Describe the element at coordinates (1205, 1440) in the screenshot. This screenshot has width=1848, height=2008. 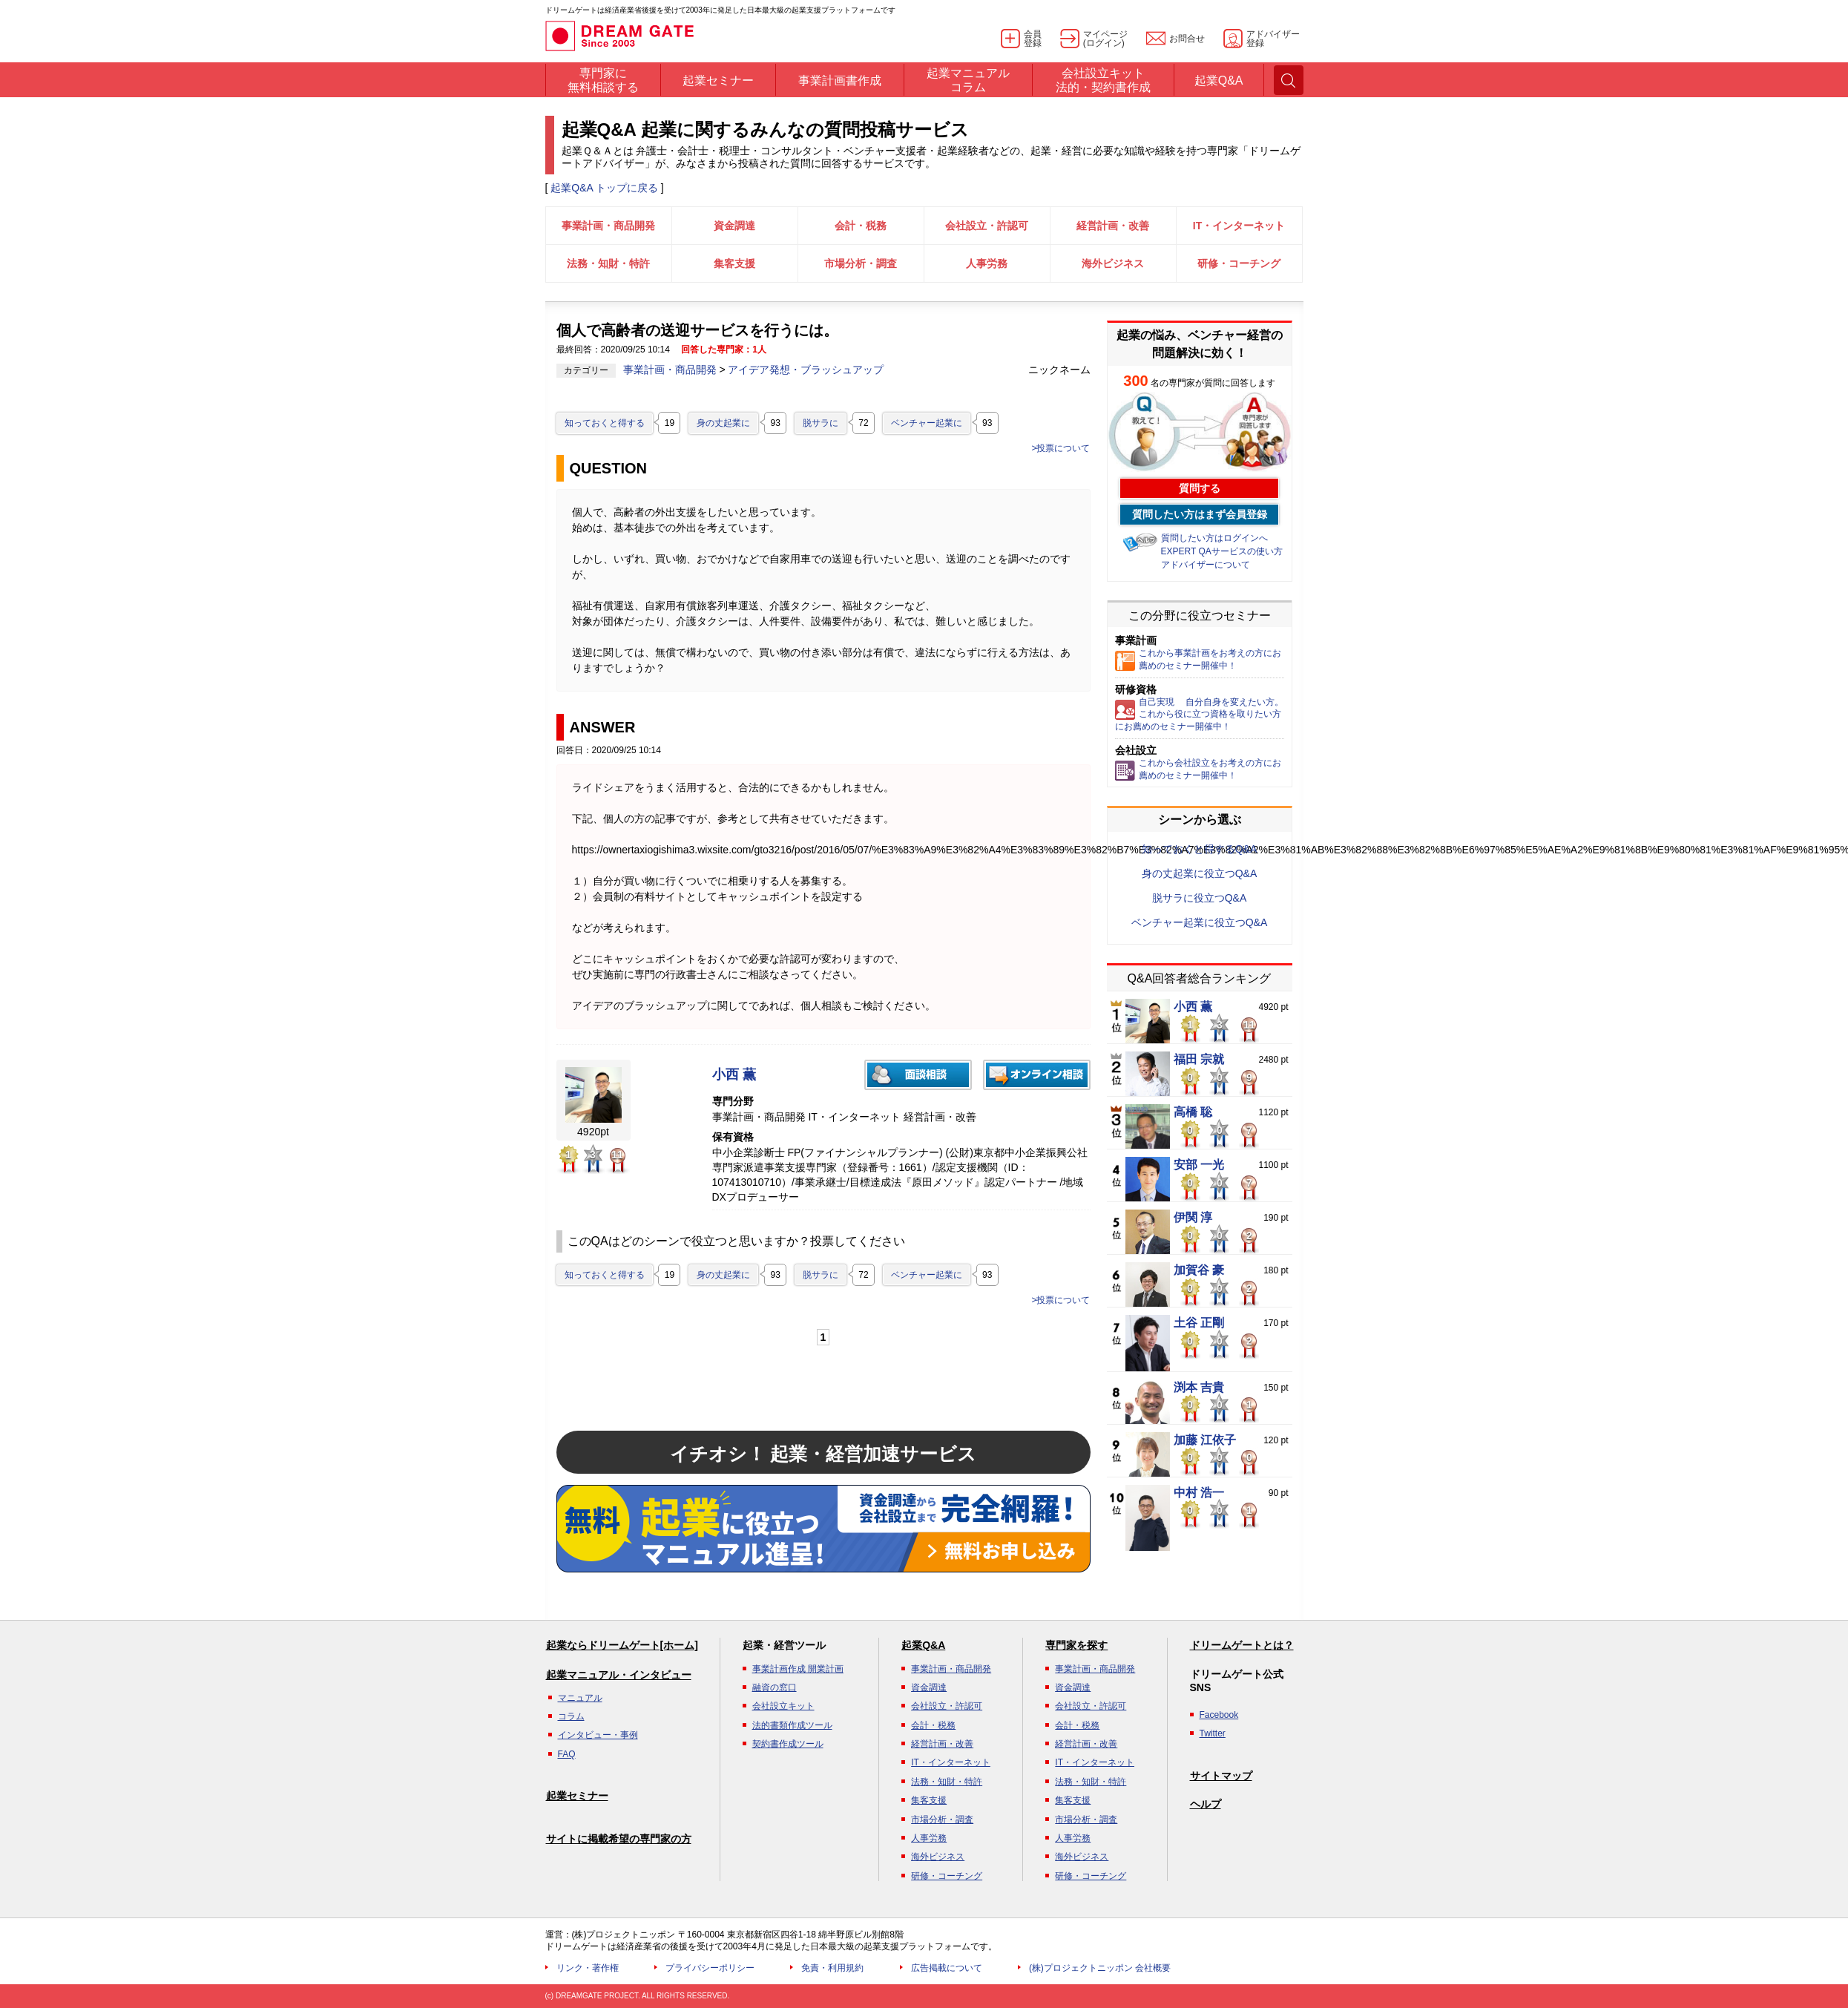
I see `加藤 江依子` at that location.